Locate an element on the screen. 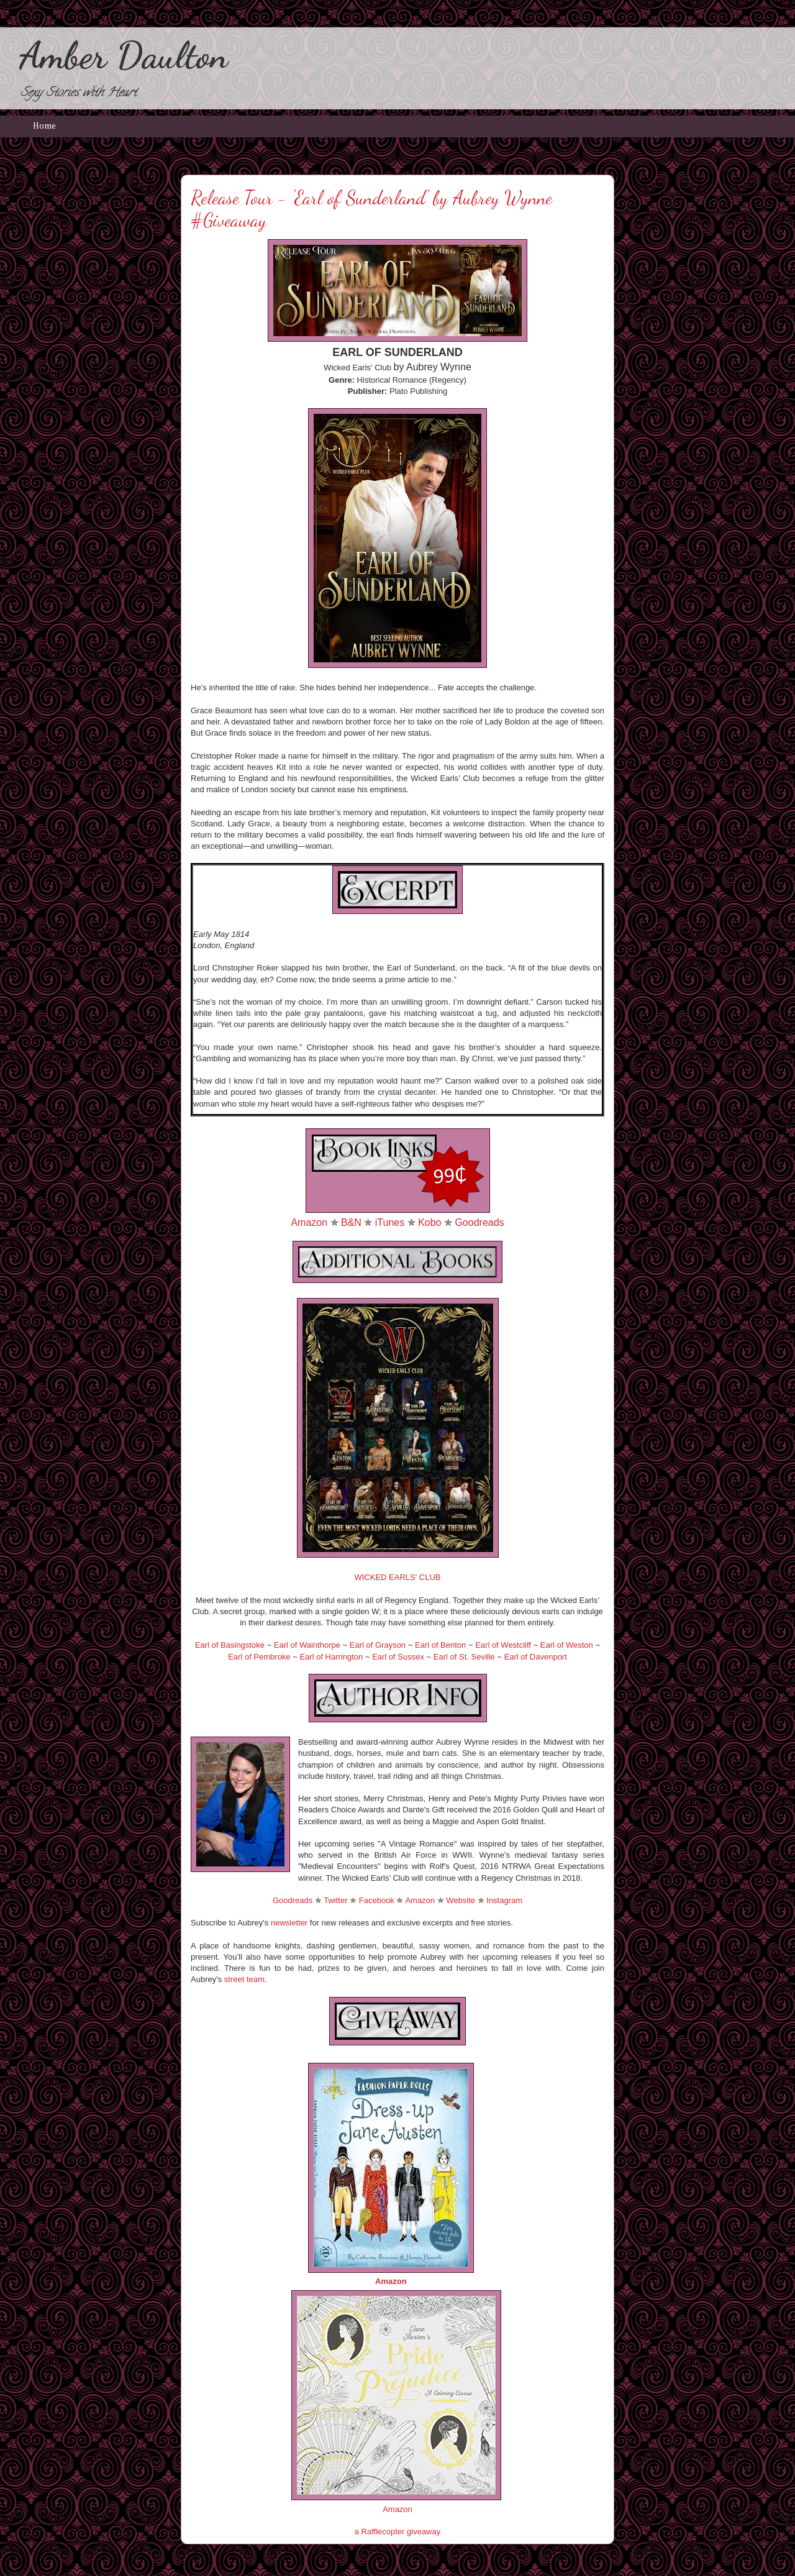 This screenshot has width=795, height=2576. Earl of St. Seville is located at coordinates (464, 1656).